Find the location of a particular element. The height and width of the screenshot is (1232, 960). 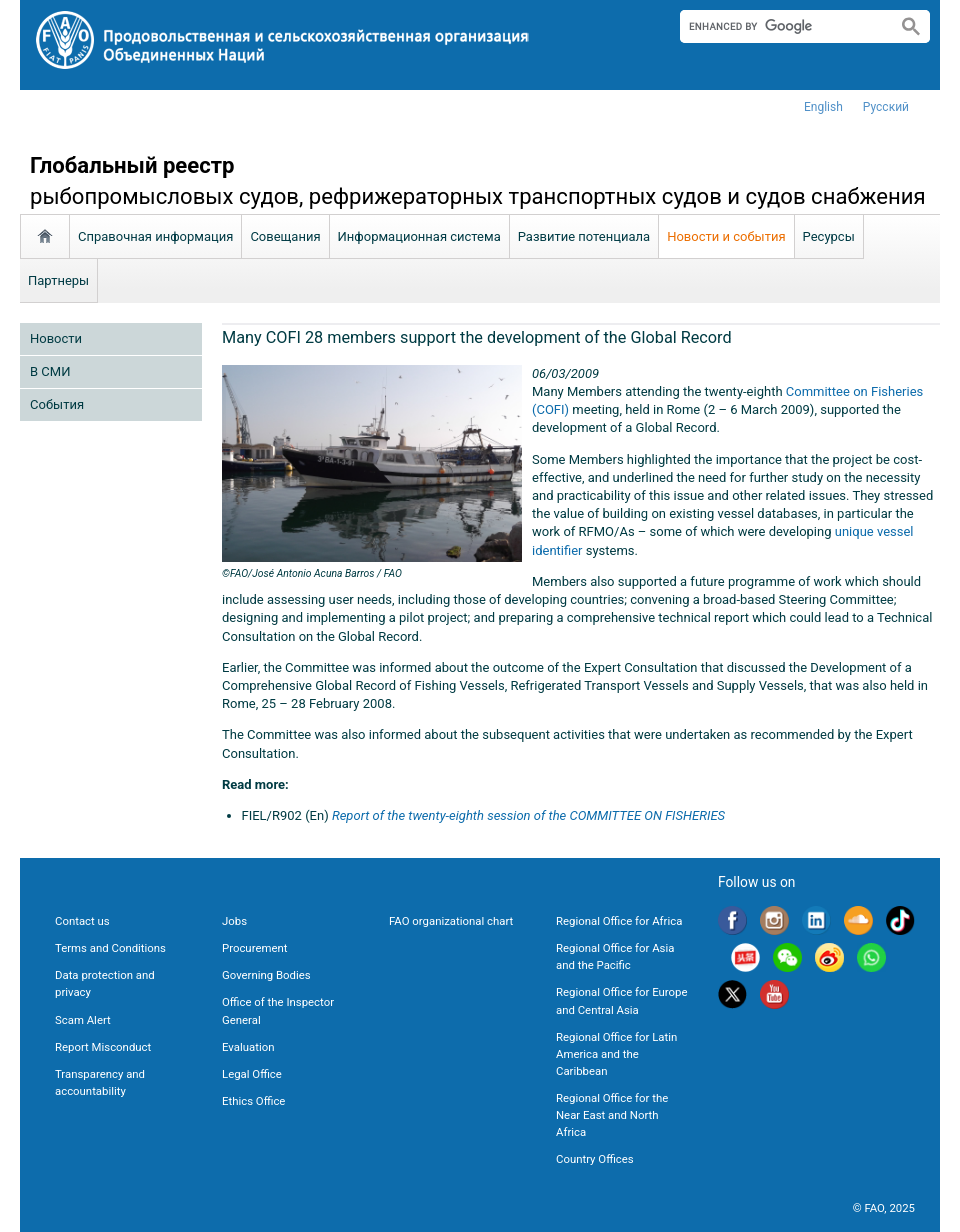

Legal Office is located at coordinates (252, 1074).